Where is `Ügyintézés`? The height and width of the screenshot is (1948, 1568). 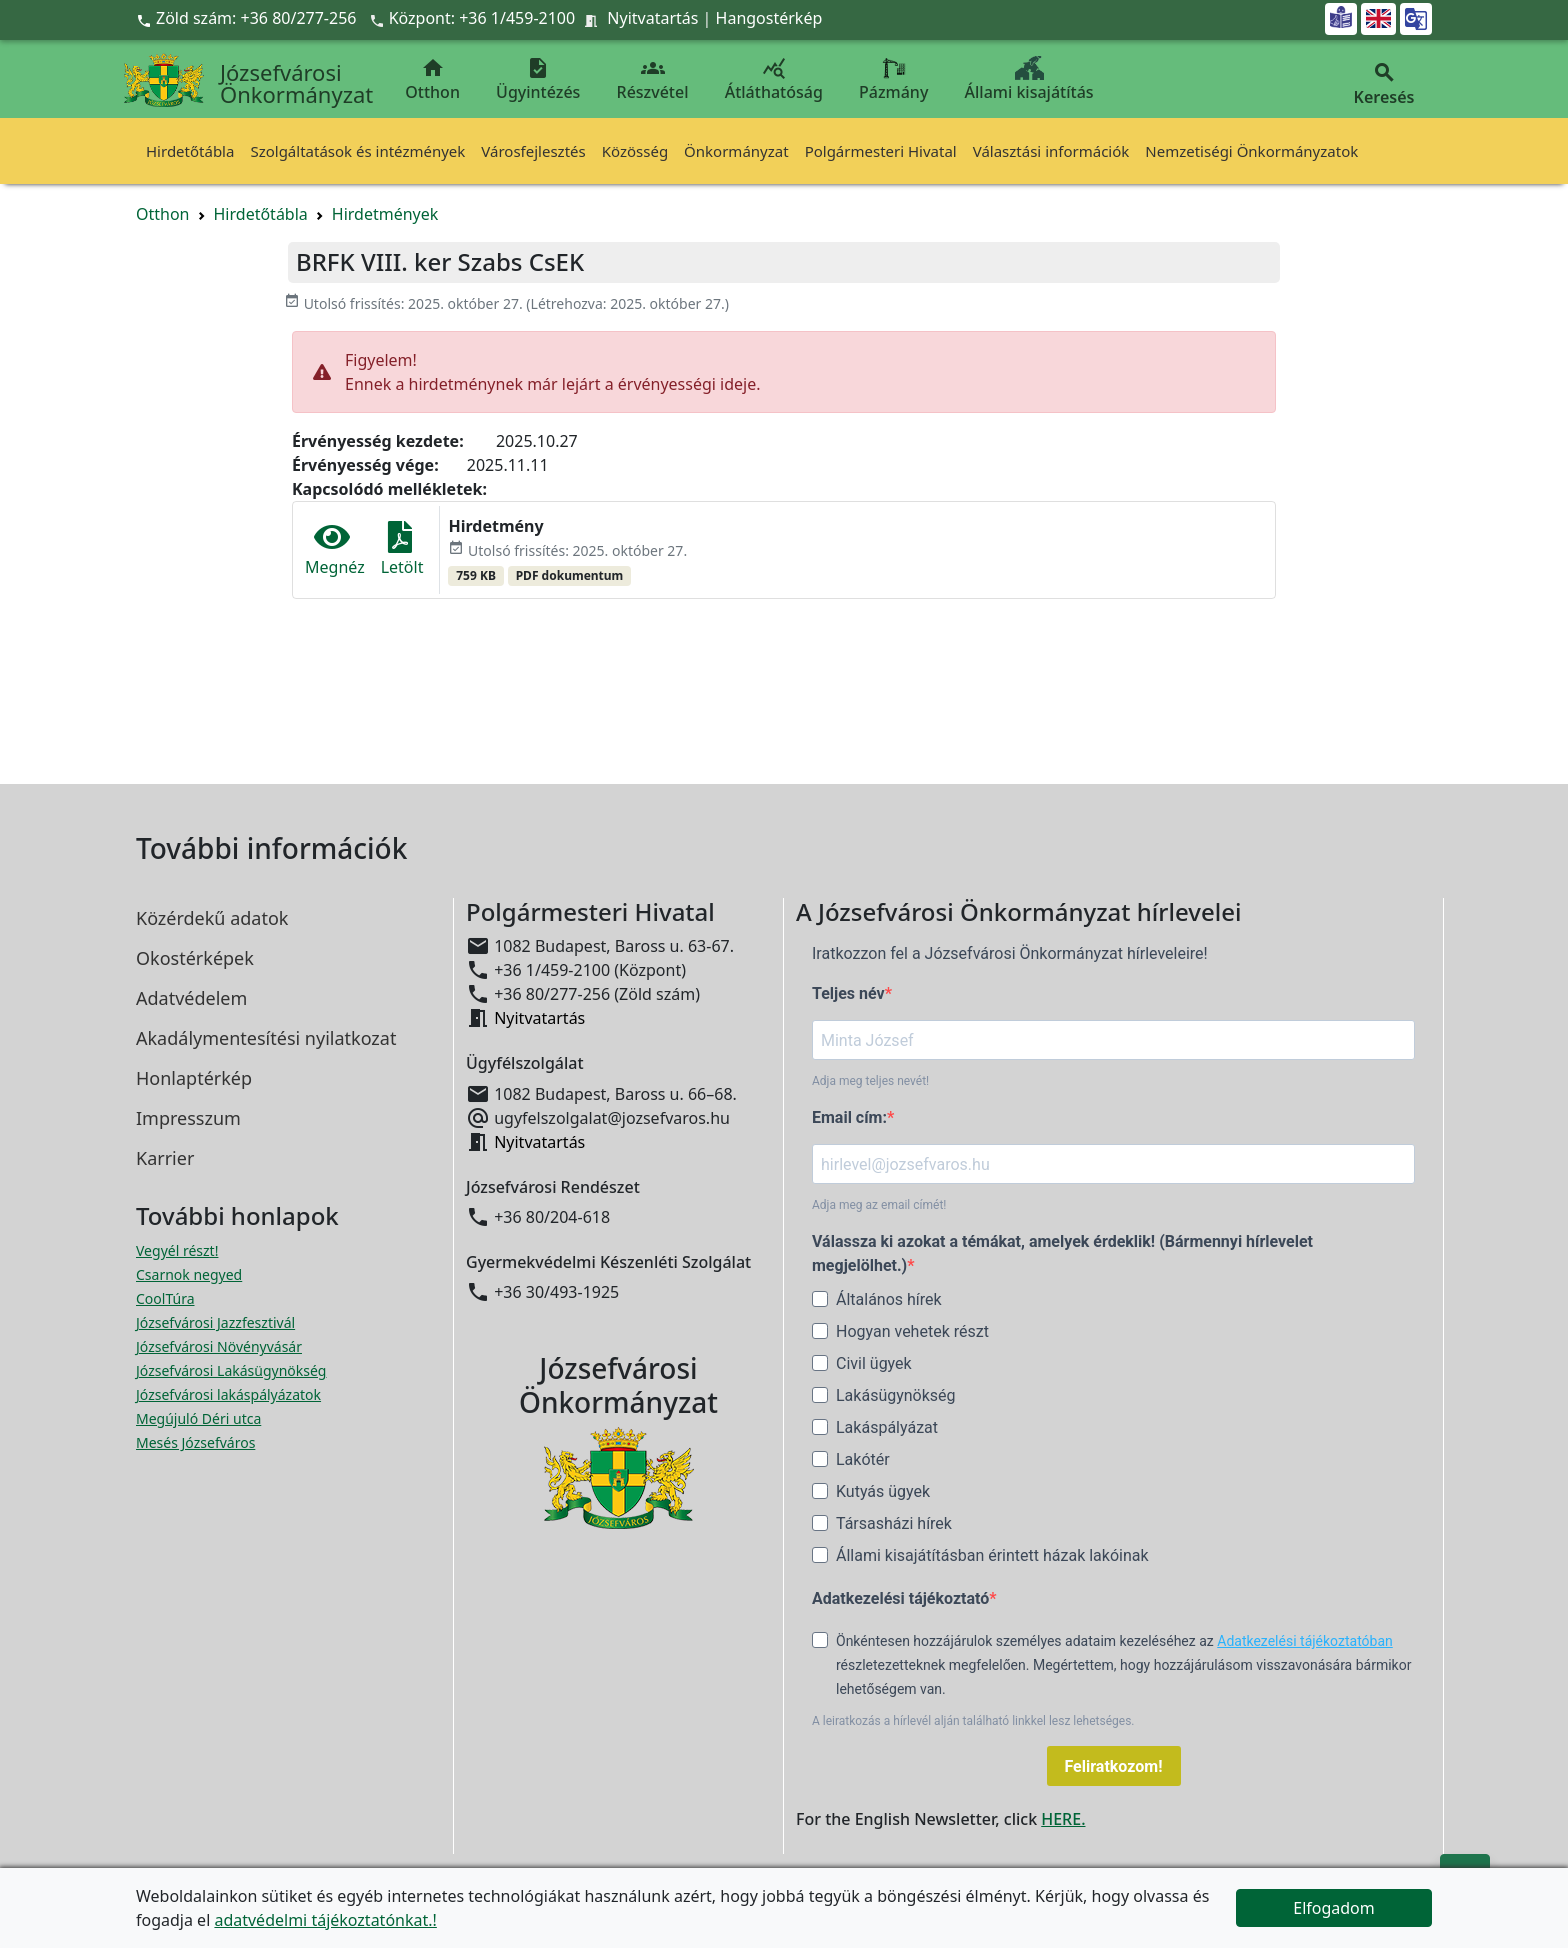
Ügyintézés is located at coordinates (538, 79).